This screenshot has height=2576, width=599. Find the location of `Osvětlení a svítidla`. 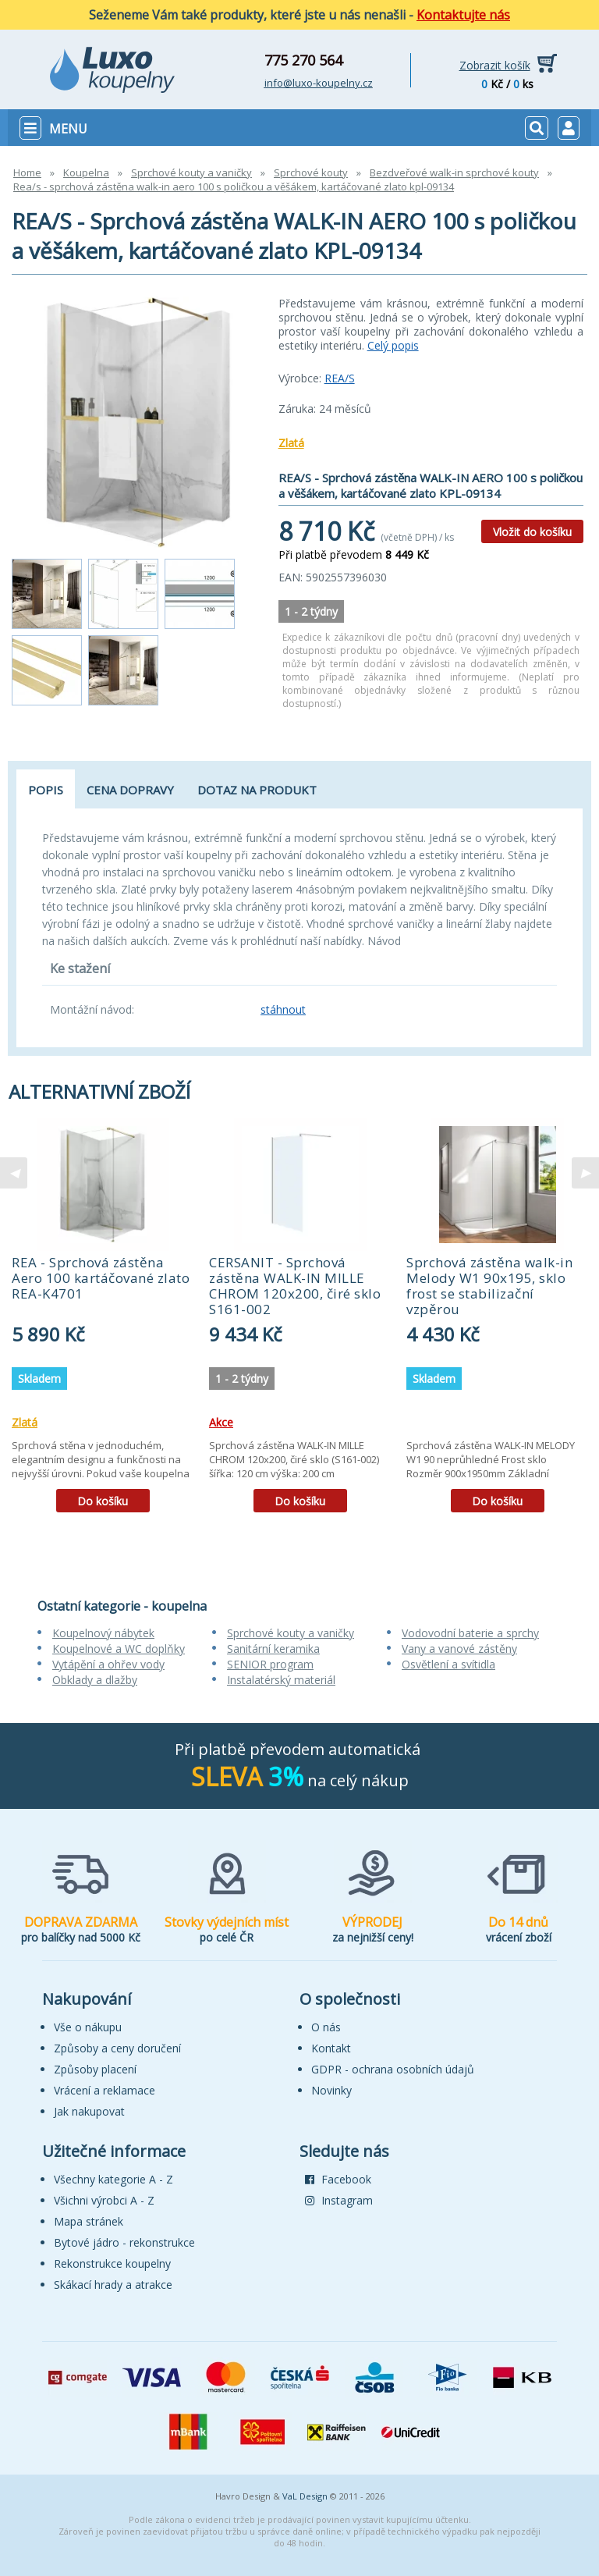

Osvětlení a svítidla is located at coordinates (448, 1664).